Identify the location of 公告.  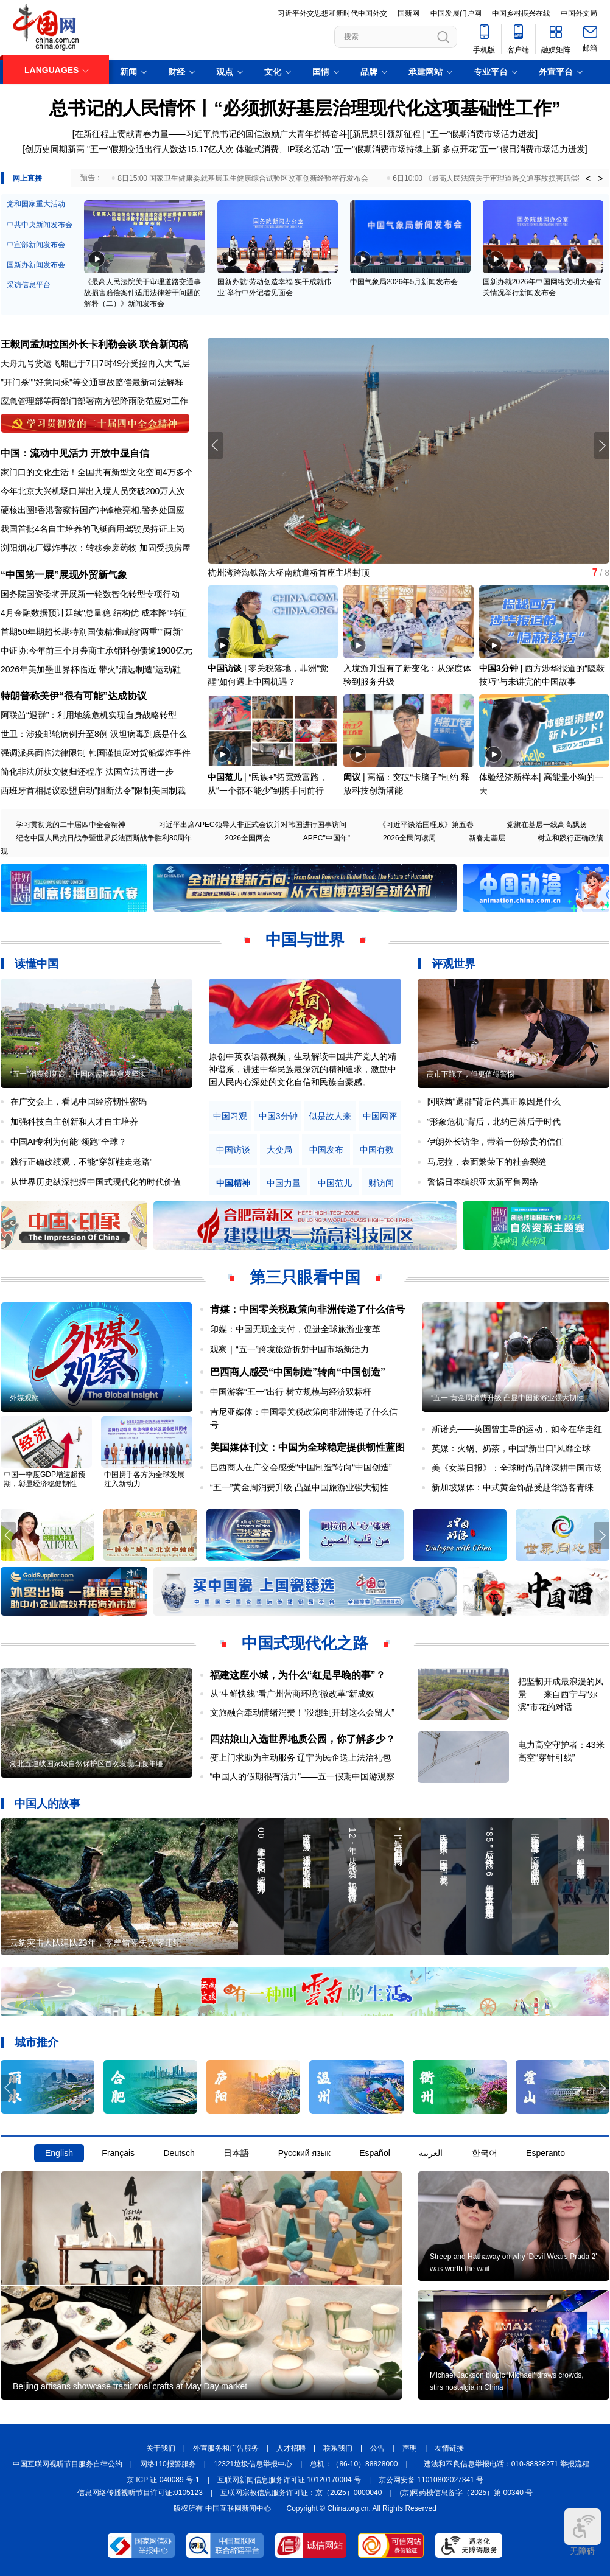
(377, 2448).